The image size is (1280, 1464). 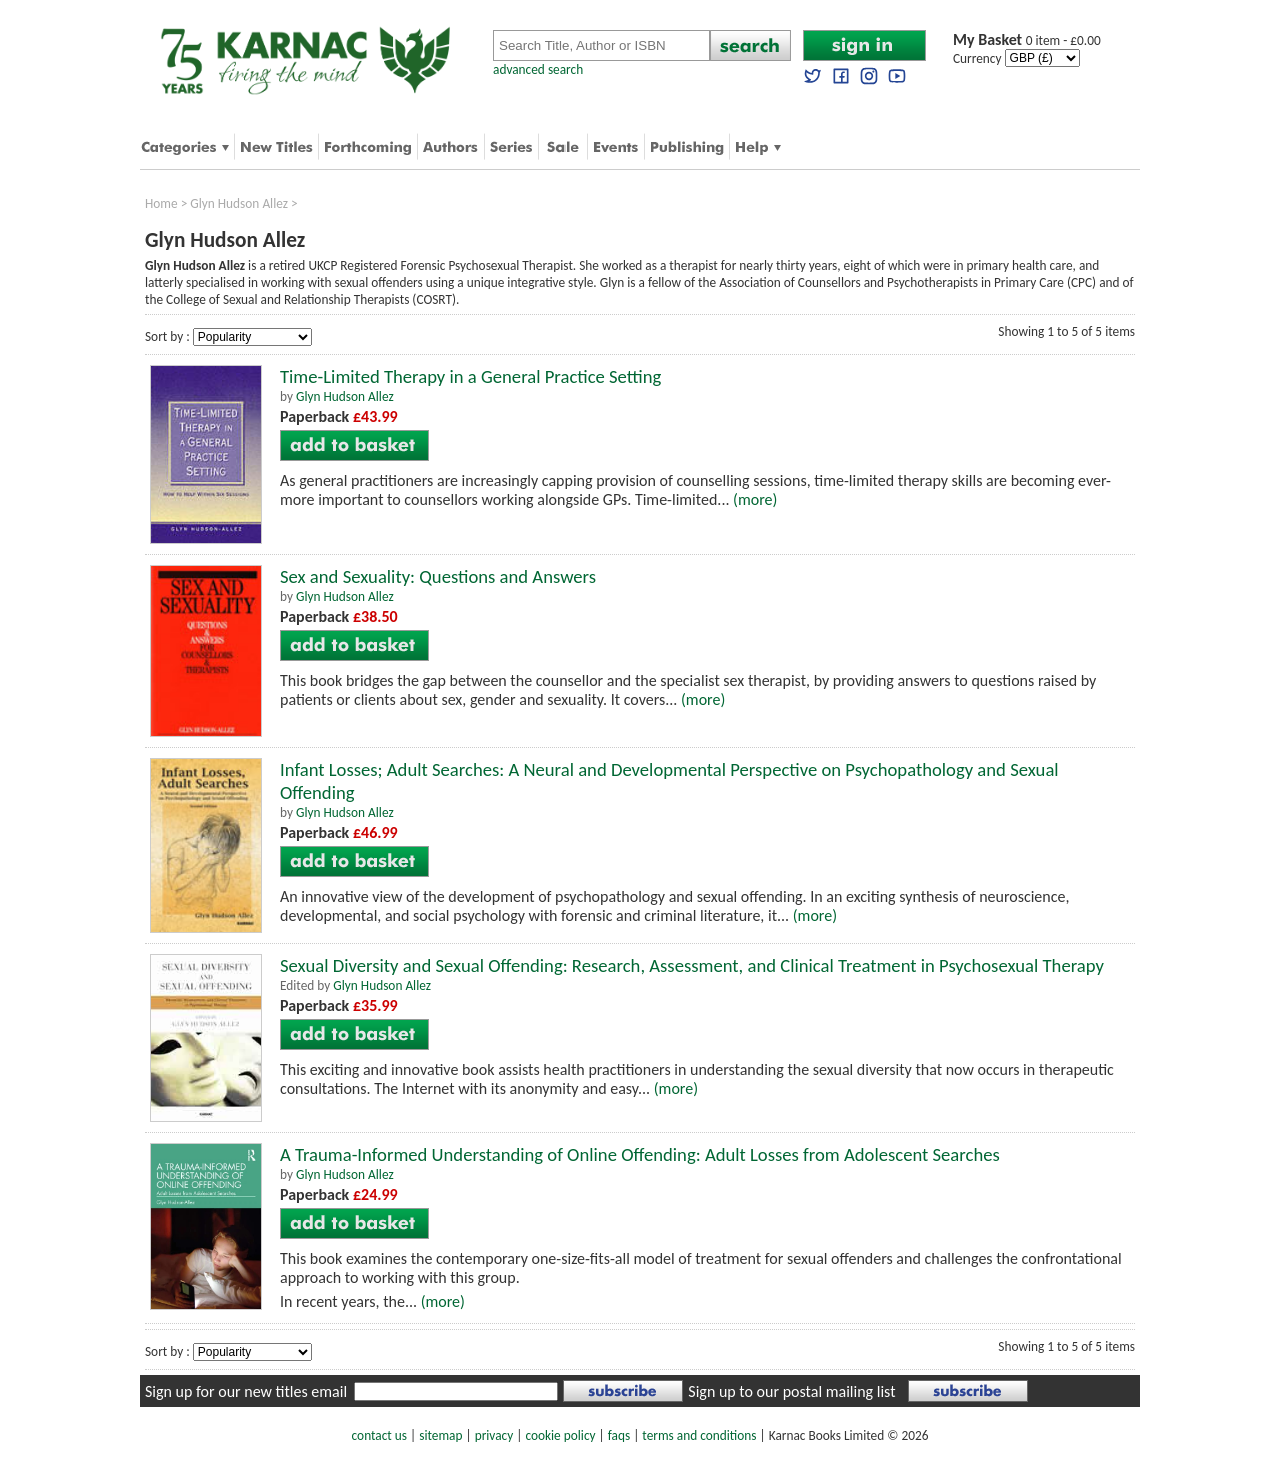 What do you see at coordinates (640, 1154) in the screenshot?
I see `A Trauma-Informed Understanding of Online Offending: Adult Losses from Adolescent Searches` at bounding box center [640, 1154].